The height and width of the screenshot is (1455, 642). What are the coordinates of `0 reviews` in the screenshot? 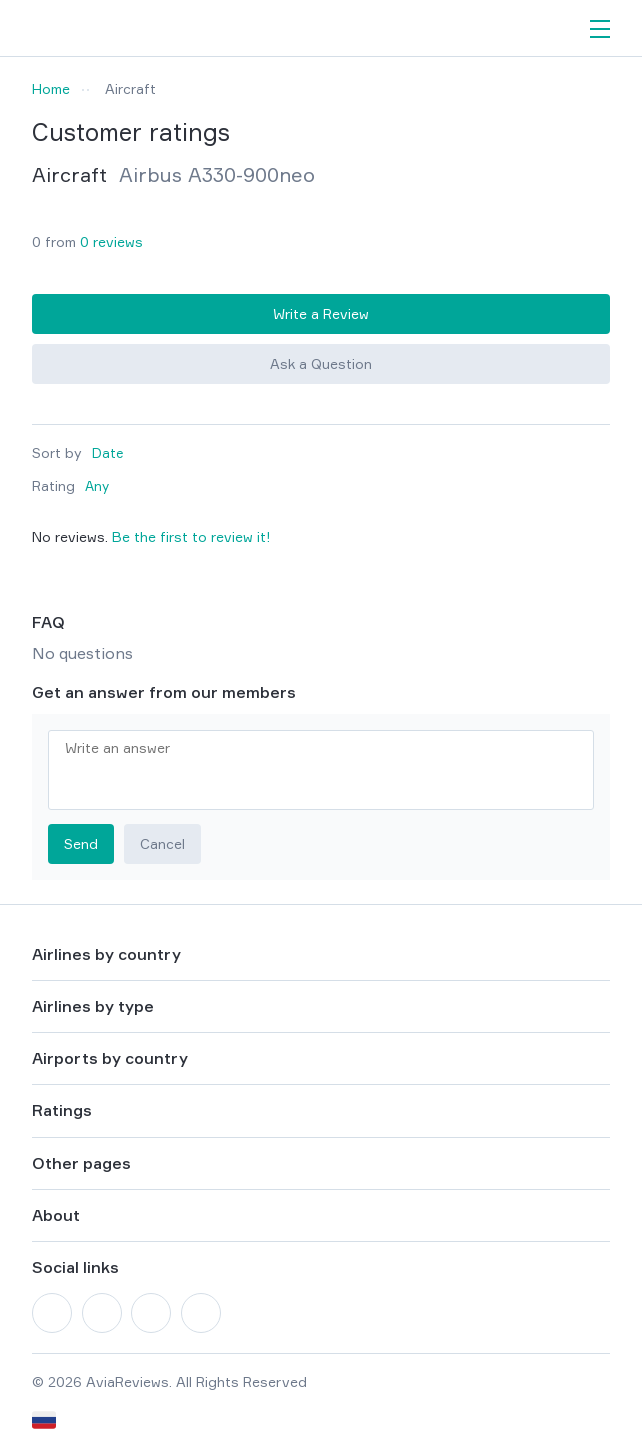 It's located at (111, 241).